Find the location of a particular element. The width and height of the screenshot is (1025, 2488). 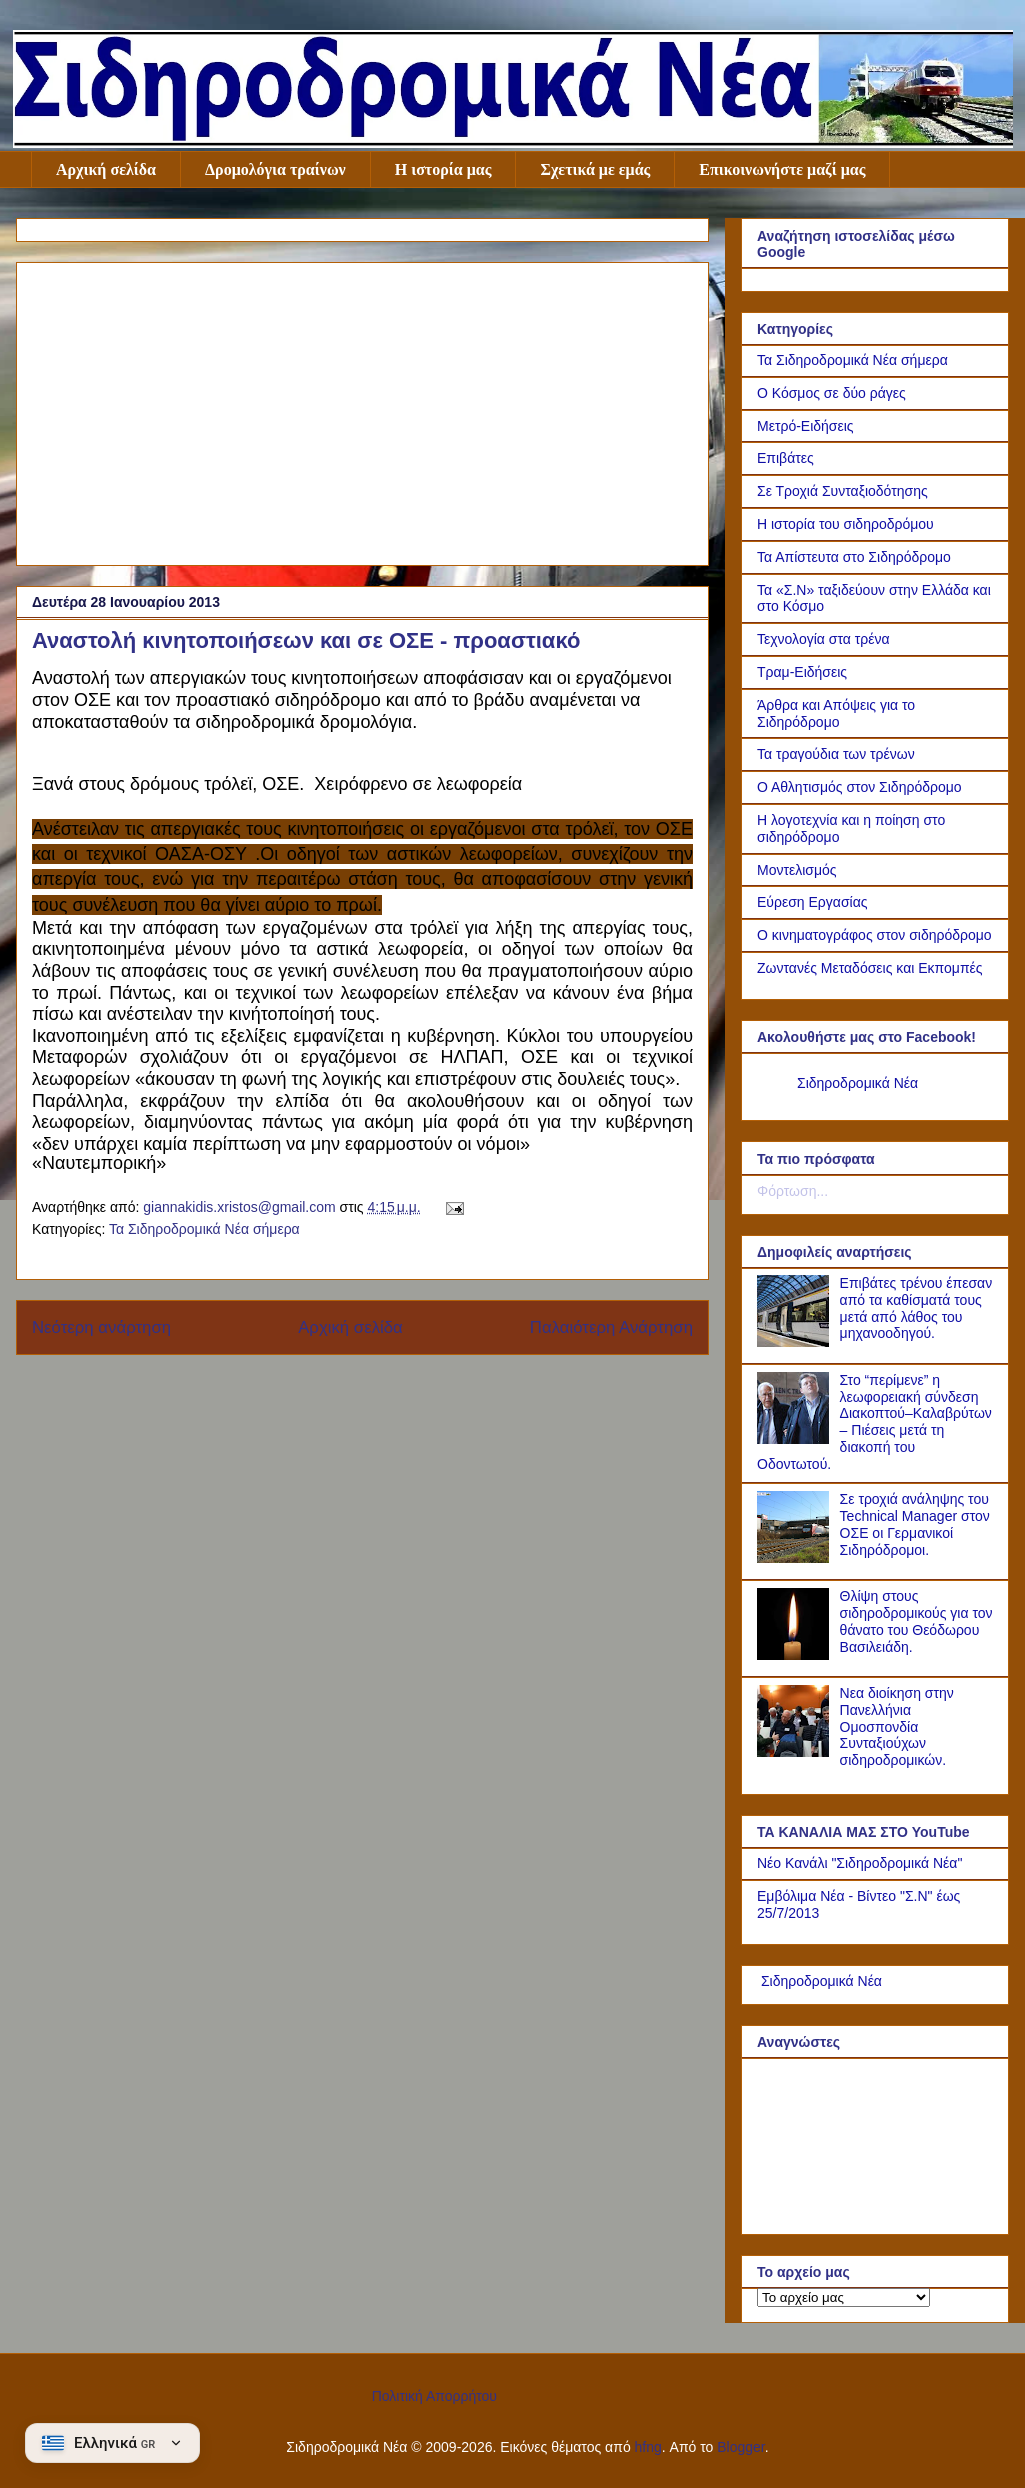

Τα Σιδηροδρομικά Νέα σήμερα is located at coordinates (204, 1229).